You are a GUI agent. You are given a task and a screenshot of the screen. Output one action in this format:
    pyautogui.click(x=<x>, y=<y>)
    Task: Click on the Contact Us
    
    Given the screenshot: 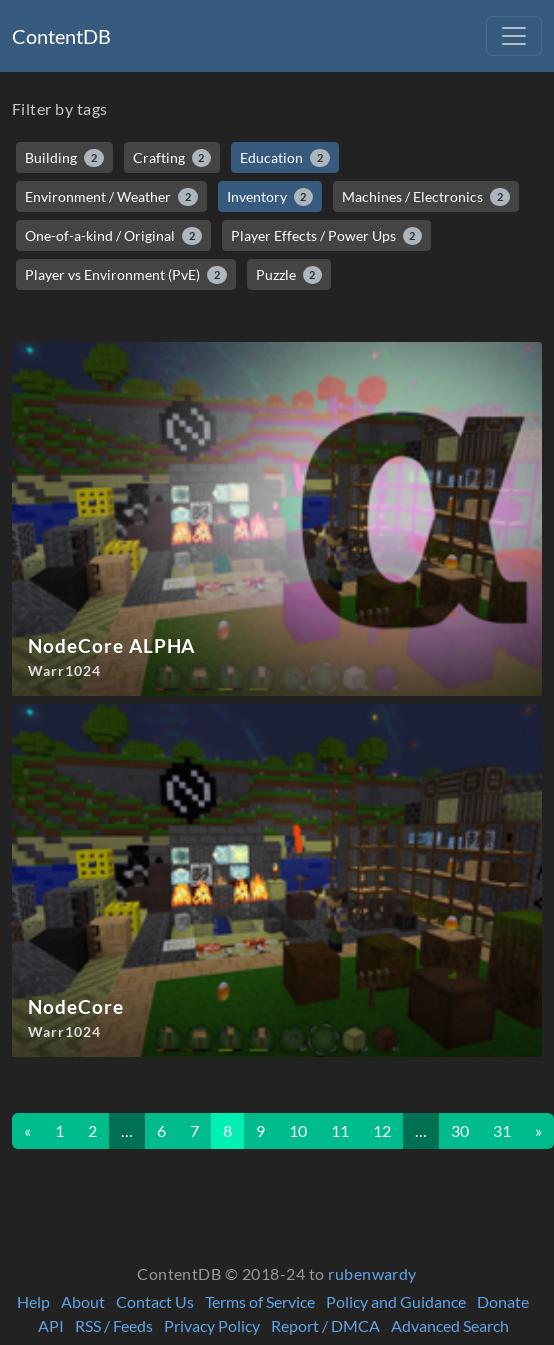 What is the action you would take?
    pyautogui.click(x=155, y=1301)
    